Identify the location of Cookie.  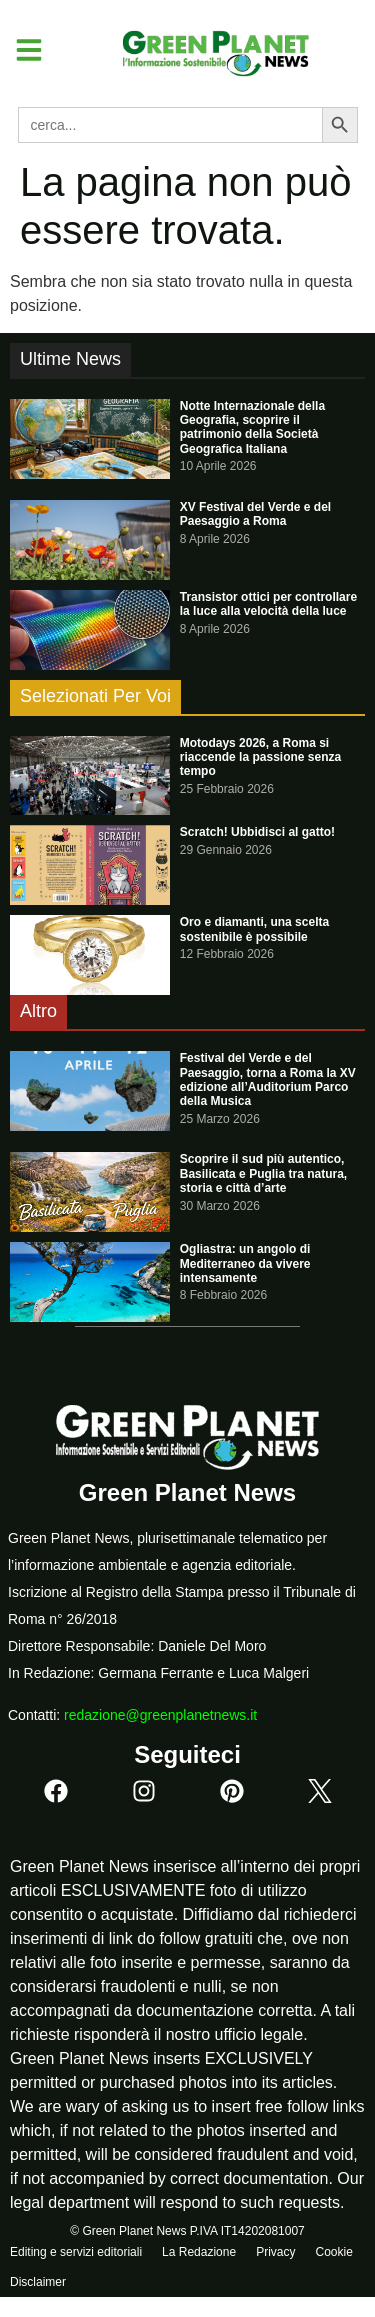
(333, 2252).